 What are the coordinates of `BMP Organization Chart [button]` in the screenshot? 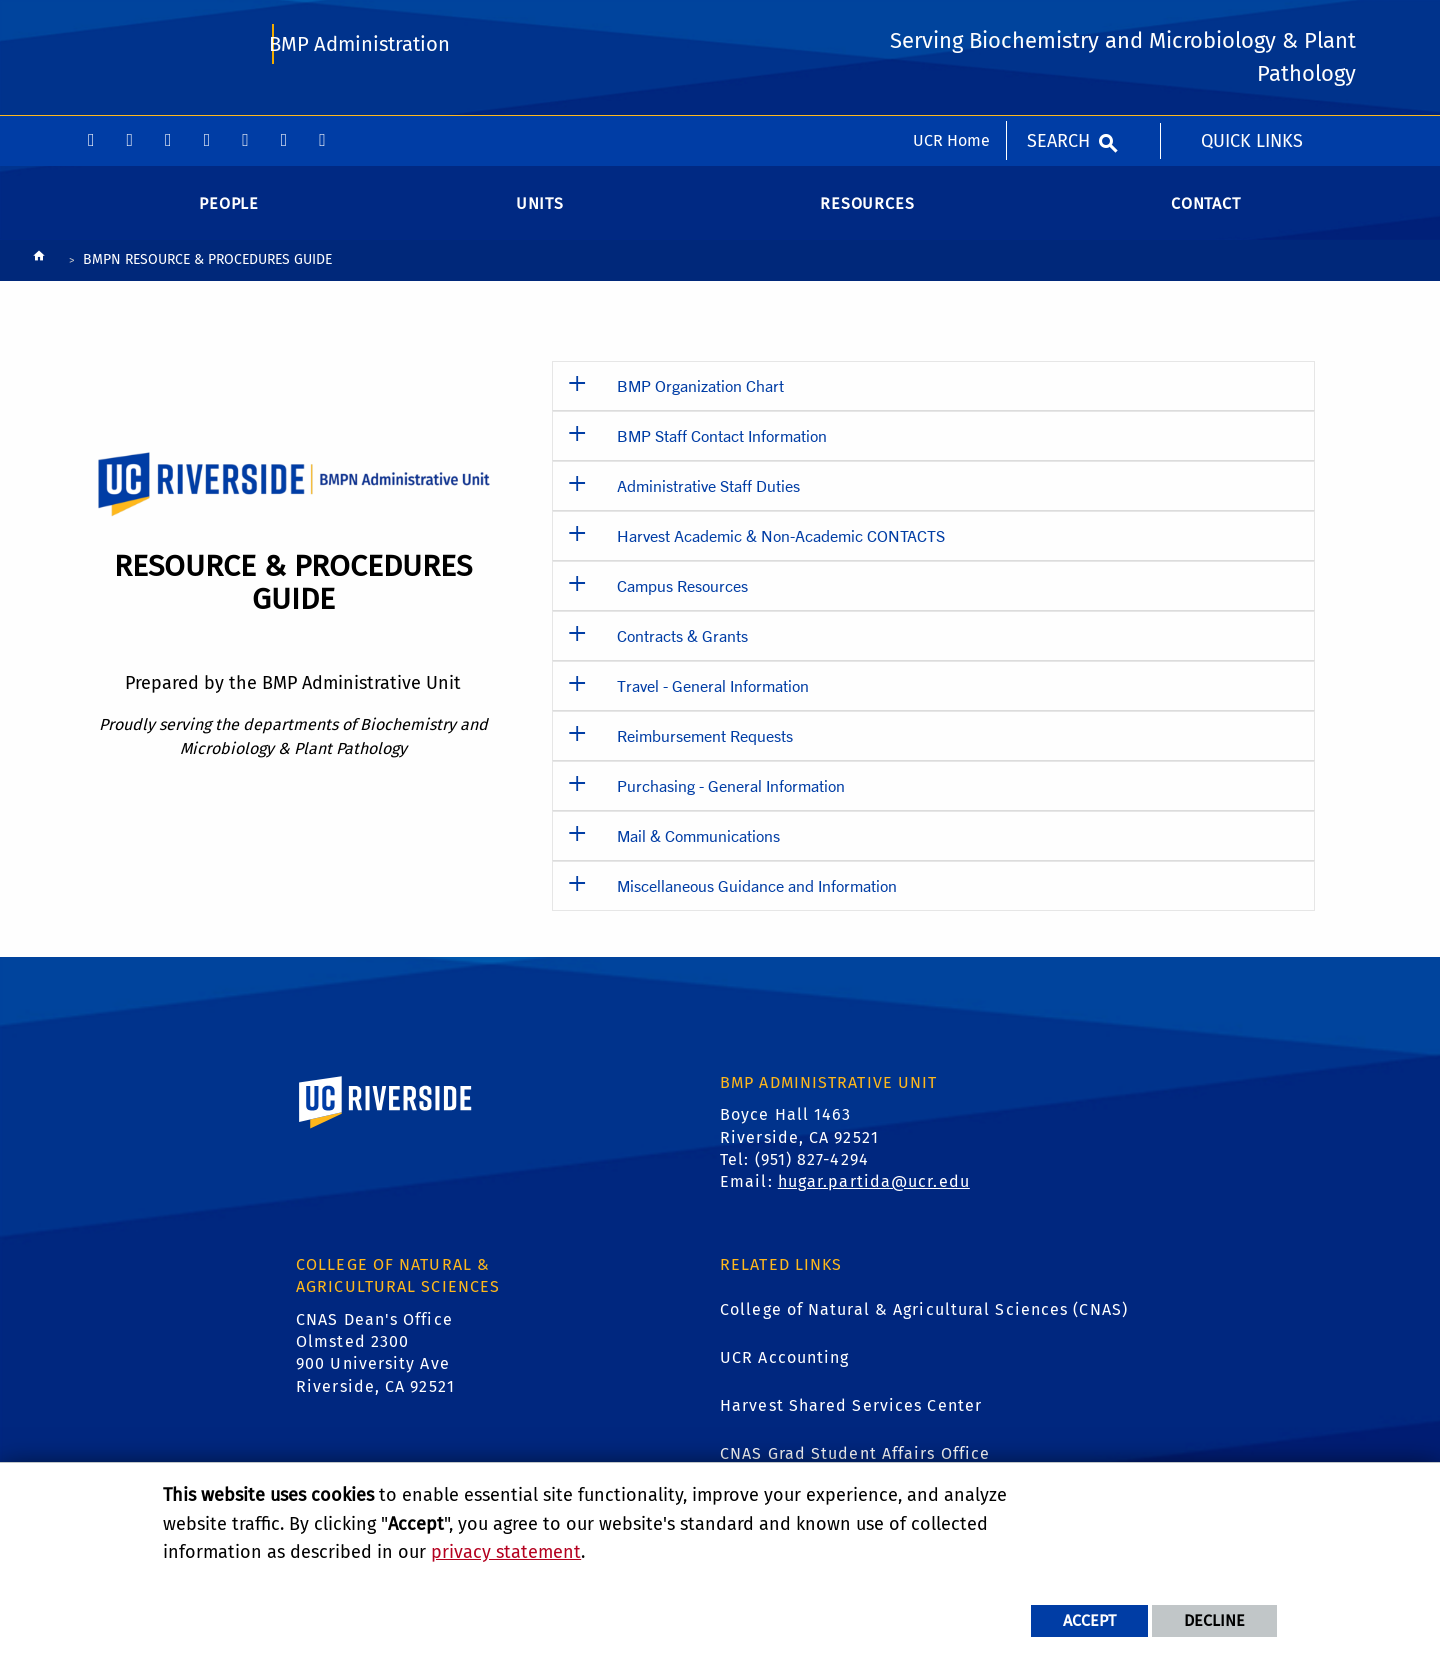 It's located at (700, 401).